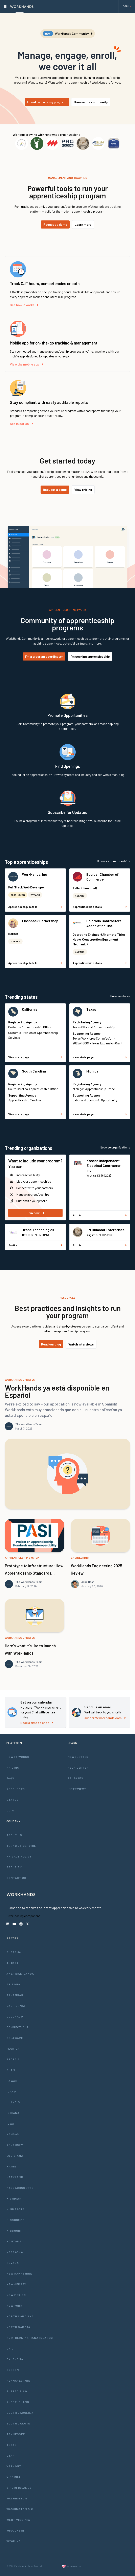 This screenshot has width=135, height=2576. What do you see at coordinates (81, 1344) in the screenshot?
I see `Watch interviews` at bounding box center [81, 1344].